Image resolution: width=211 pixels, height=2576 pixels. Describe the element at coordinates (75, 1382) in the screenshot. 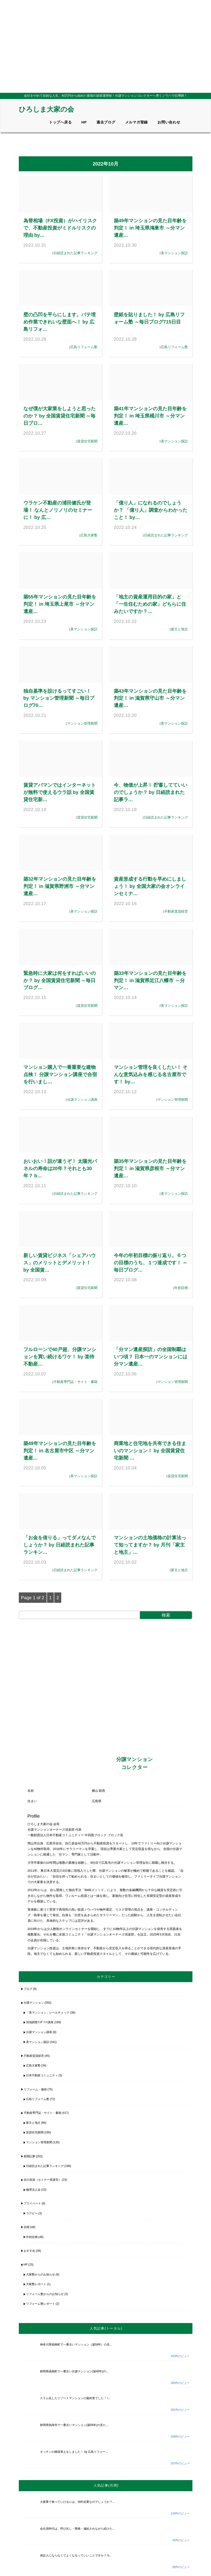

I see `不動産専門誌・サイト・書籍` at that location.